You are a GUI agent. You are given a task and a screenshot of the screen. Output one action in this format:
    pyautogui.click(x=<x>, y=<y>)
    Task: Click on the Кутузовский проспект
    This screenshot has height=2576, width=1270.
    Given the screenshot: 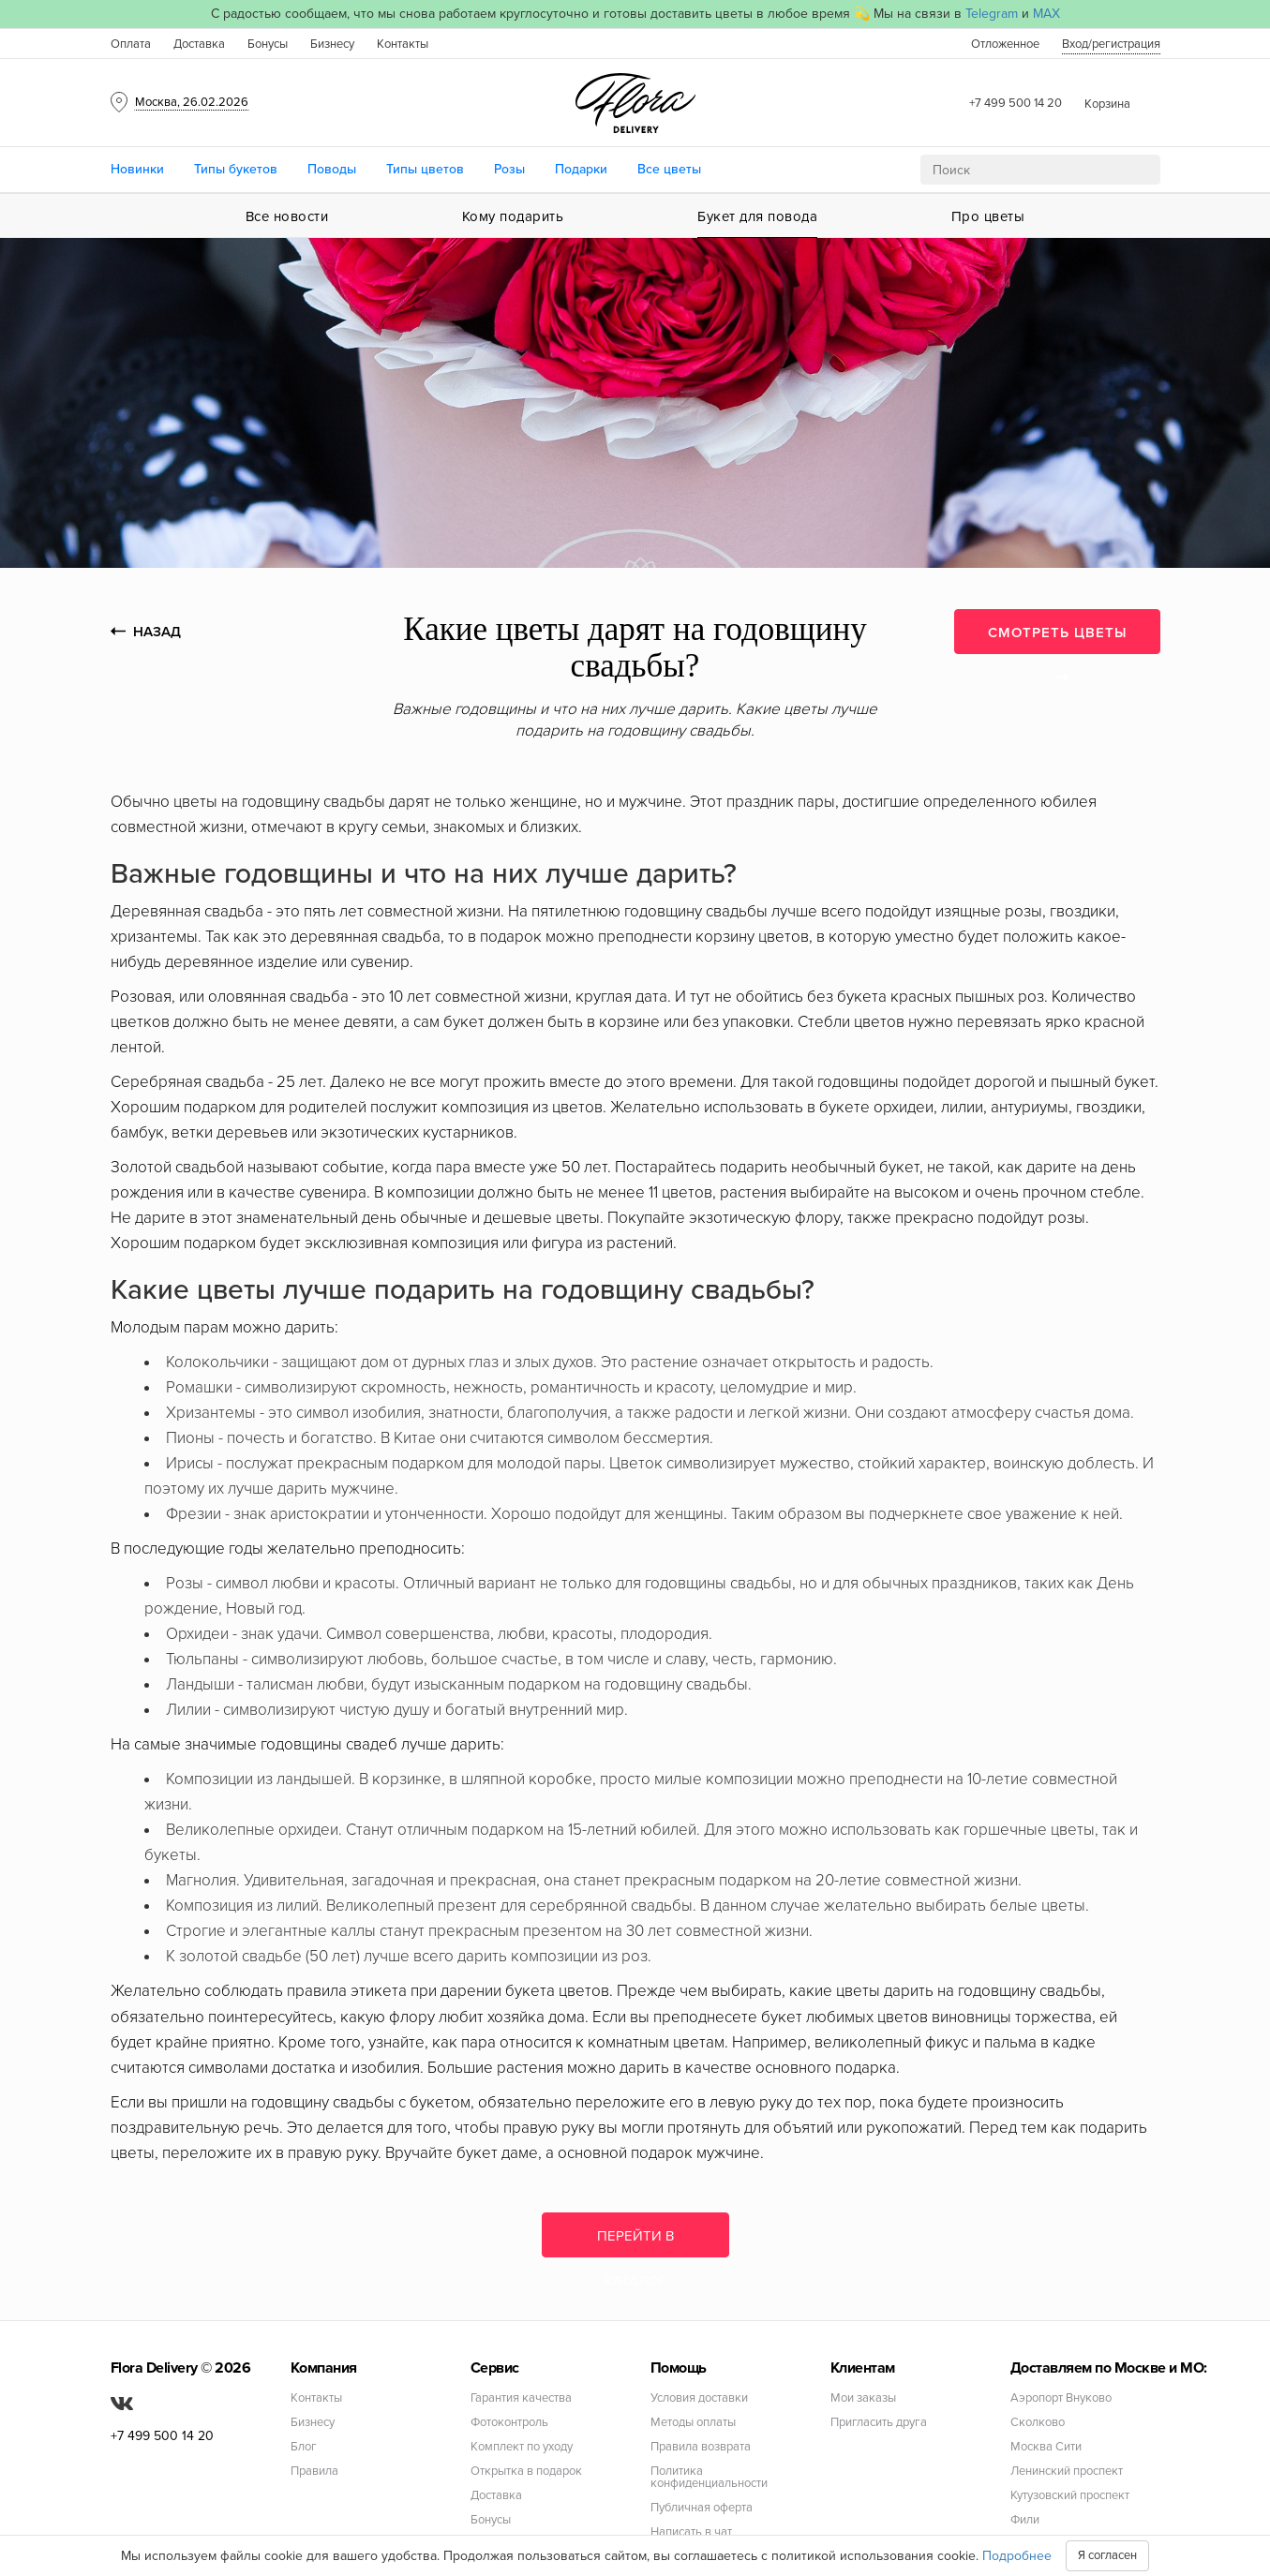 What is the action you would take?
    pyautogui.click(x=1069, y=2496)
    